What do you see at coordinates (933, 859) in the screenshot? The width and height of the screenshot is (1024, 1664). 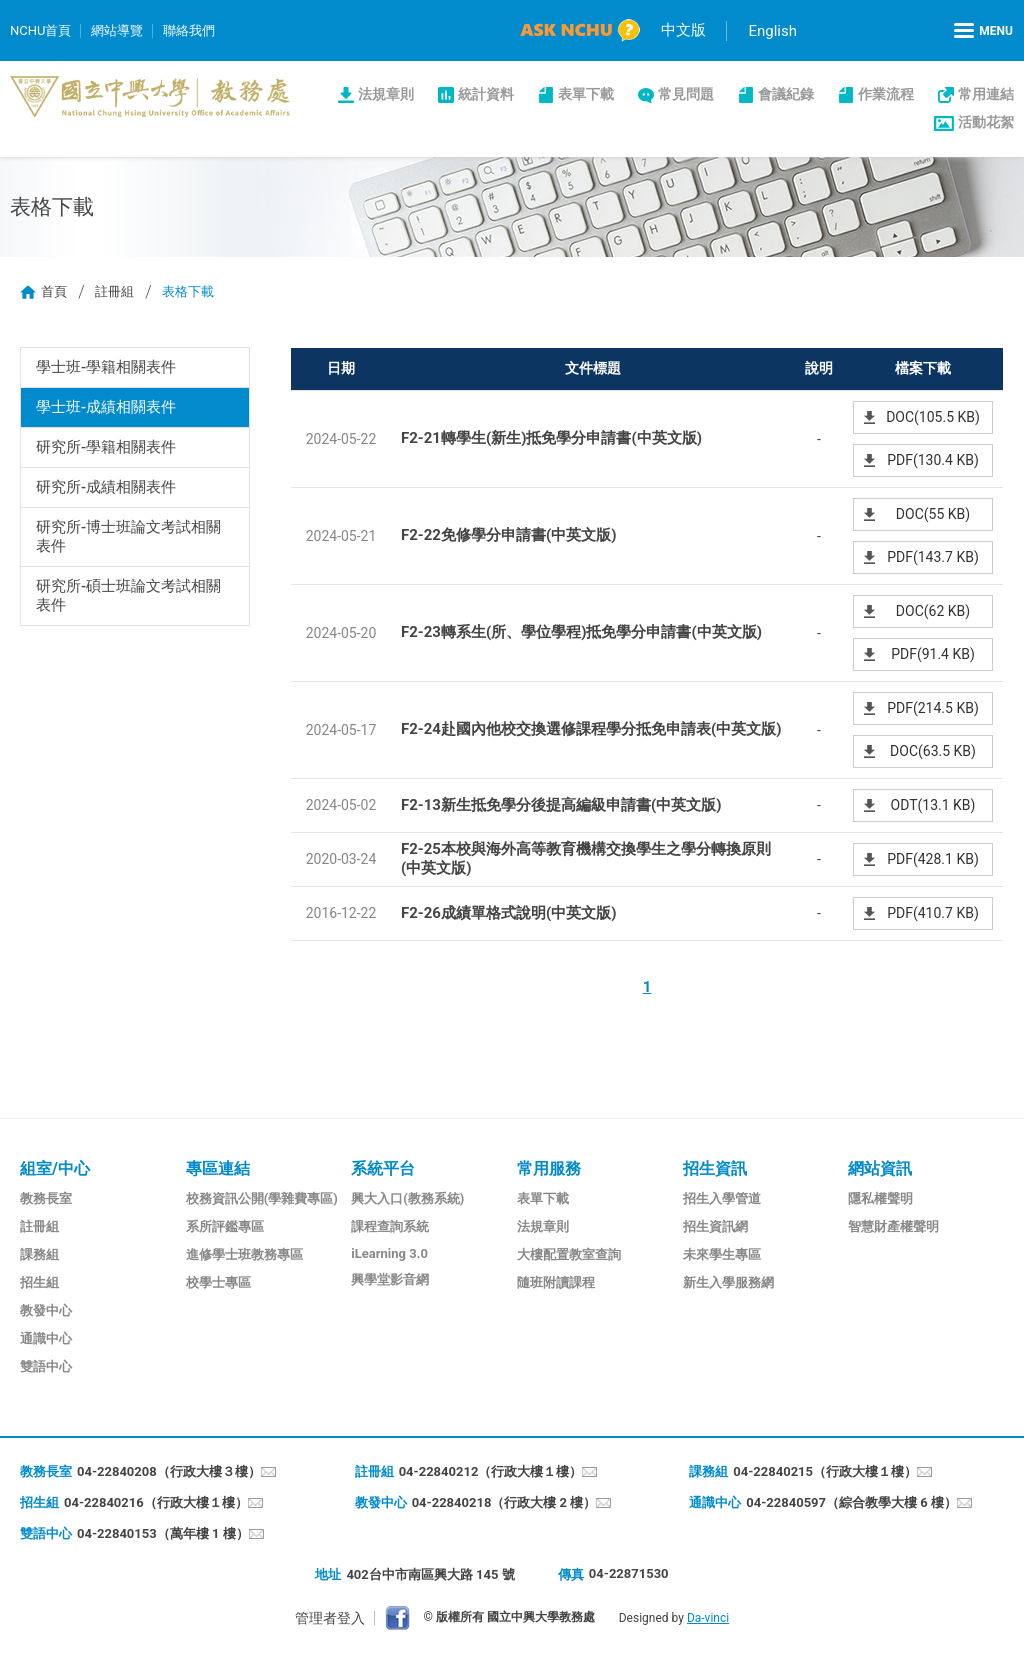 I see `PDF(428.1 KB)` at bounding box center [933, 859].